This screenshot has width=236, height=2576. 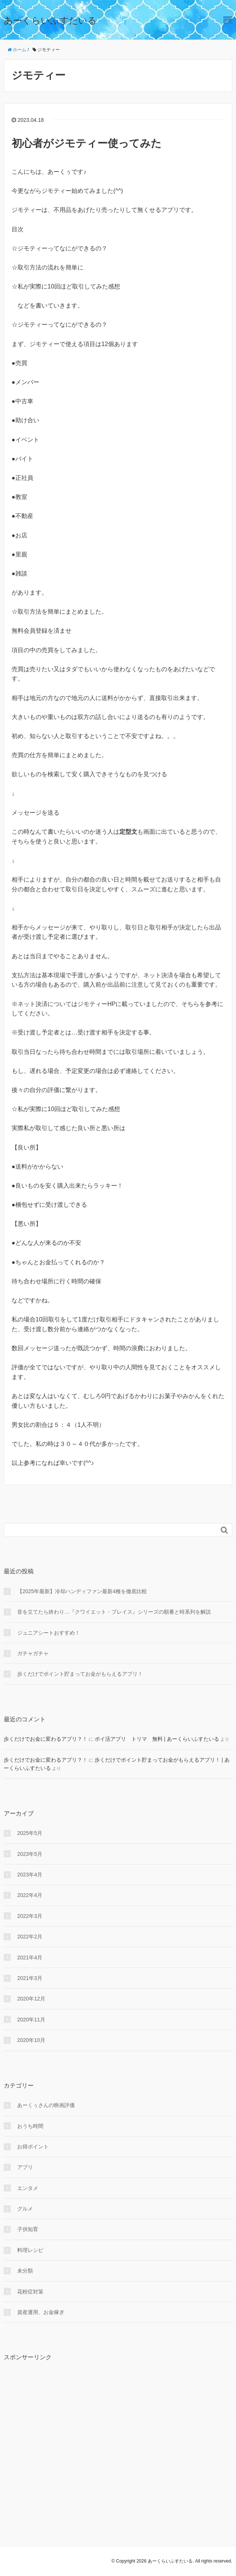 I want to click on 2025年5月, so click(x=29, y=1833).